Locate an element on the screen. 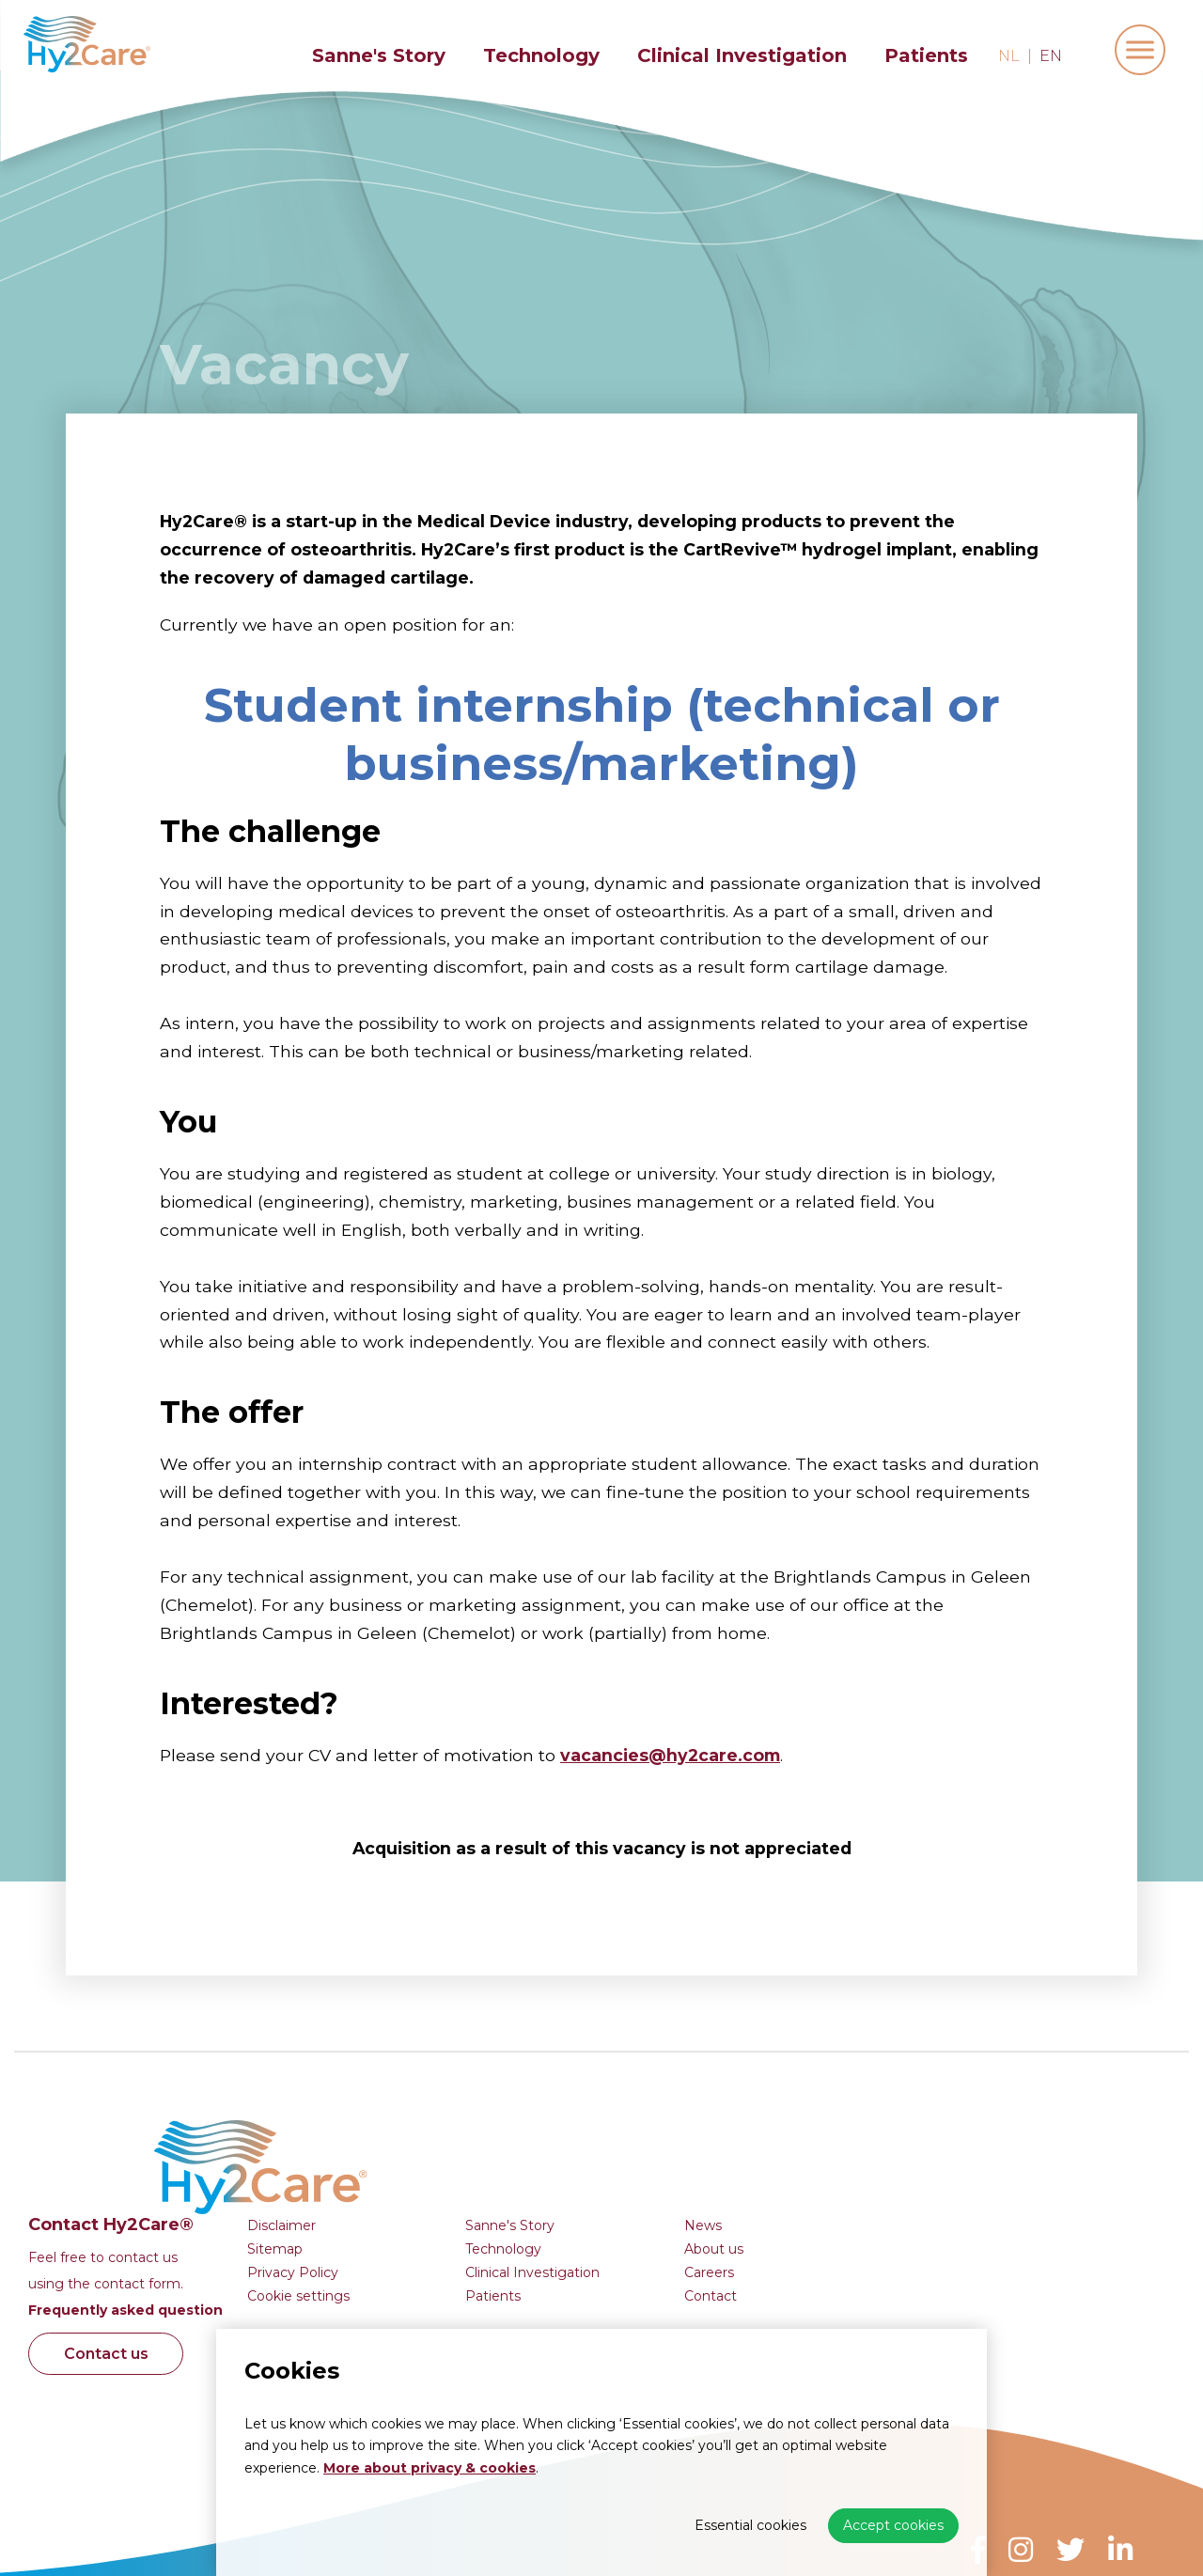 The width and height of the screenshot is (1203, 2576). Contact is located at coordinates (1002, 2171).